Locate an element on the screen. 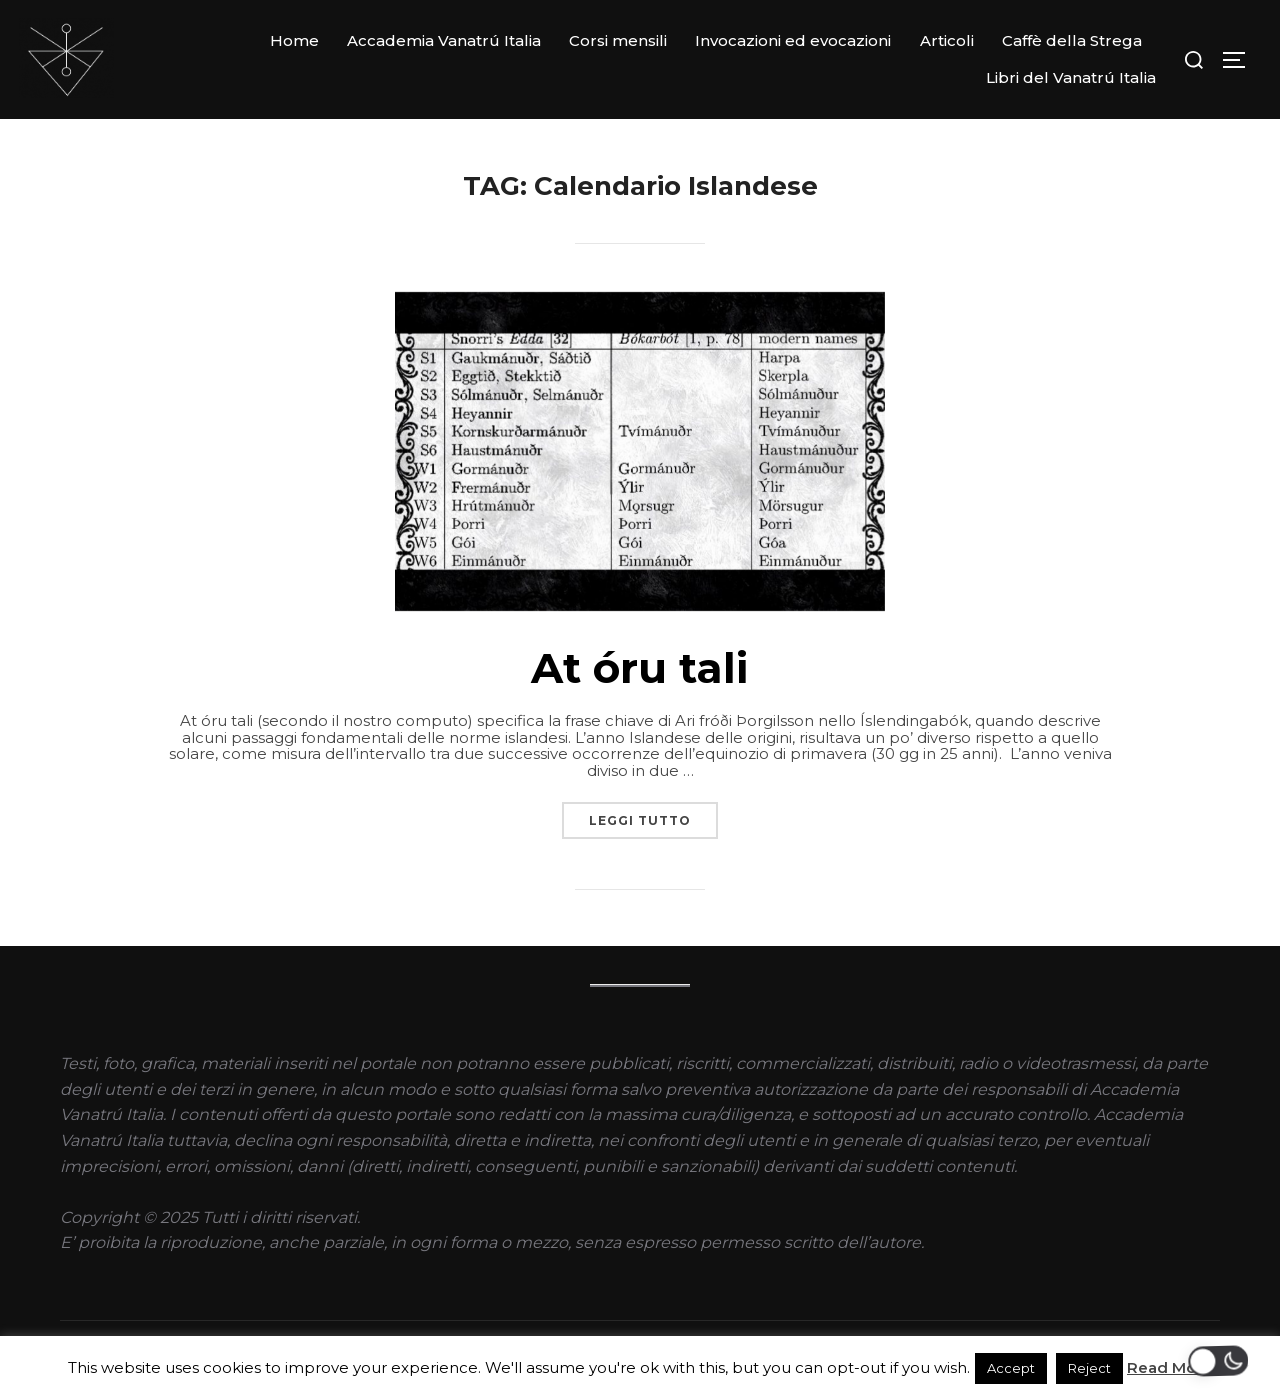 This screenshot has width=1280, height=1396. At óru tali is located at coordinates (639, 668).